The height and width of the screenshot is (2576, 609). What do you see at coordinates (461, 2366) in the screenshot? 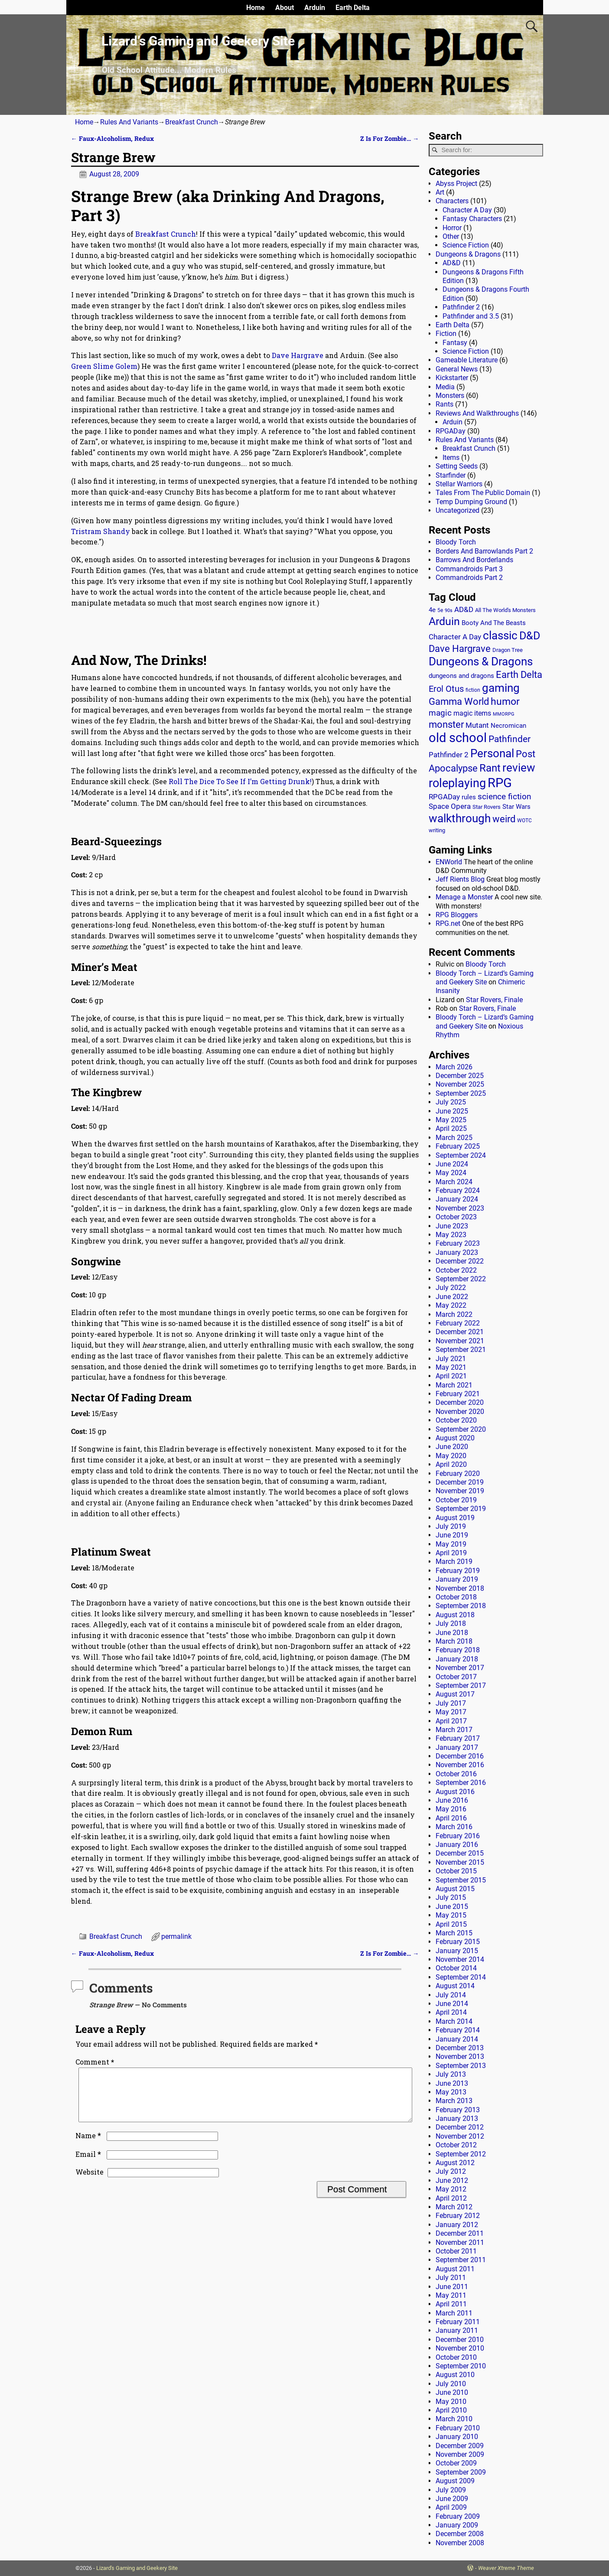
I see `September 2010` at bounding box center [461, 2366].